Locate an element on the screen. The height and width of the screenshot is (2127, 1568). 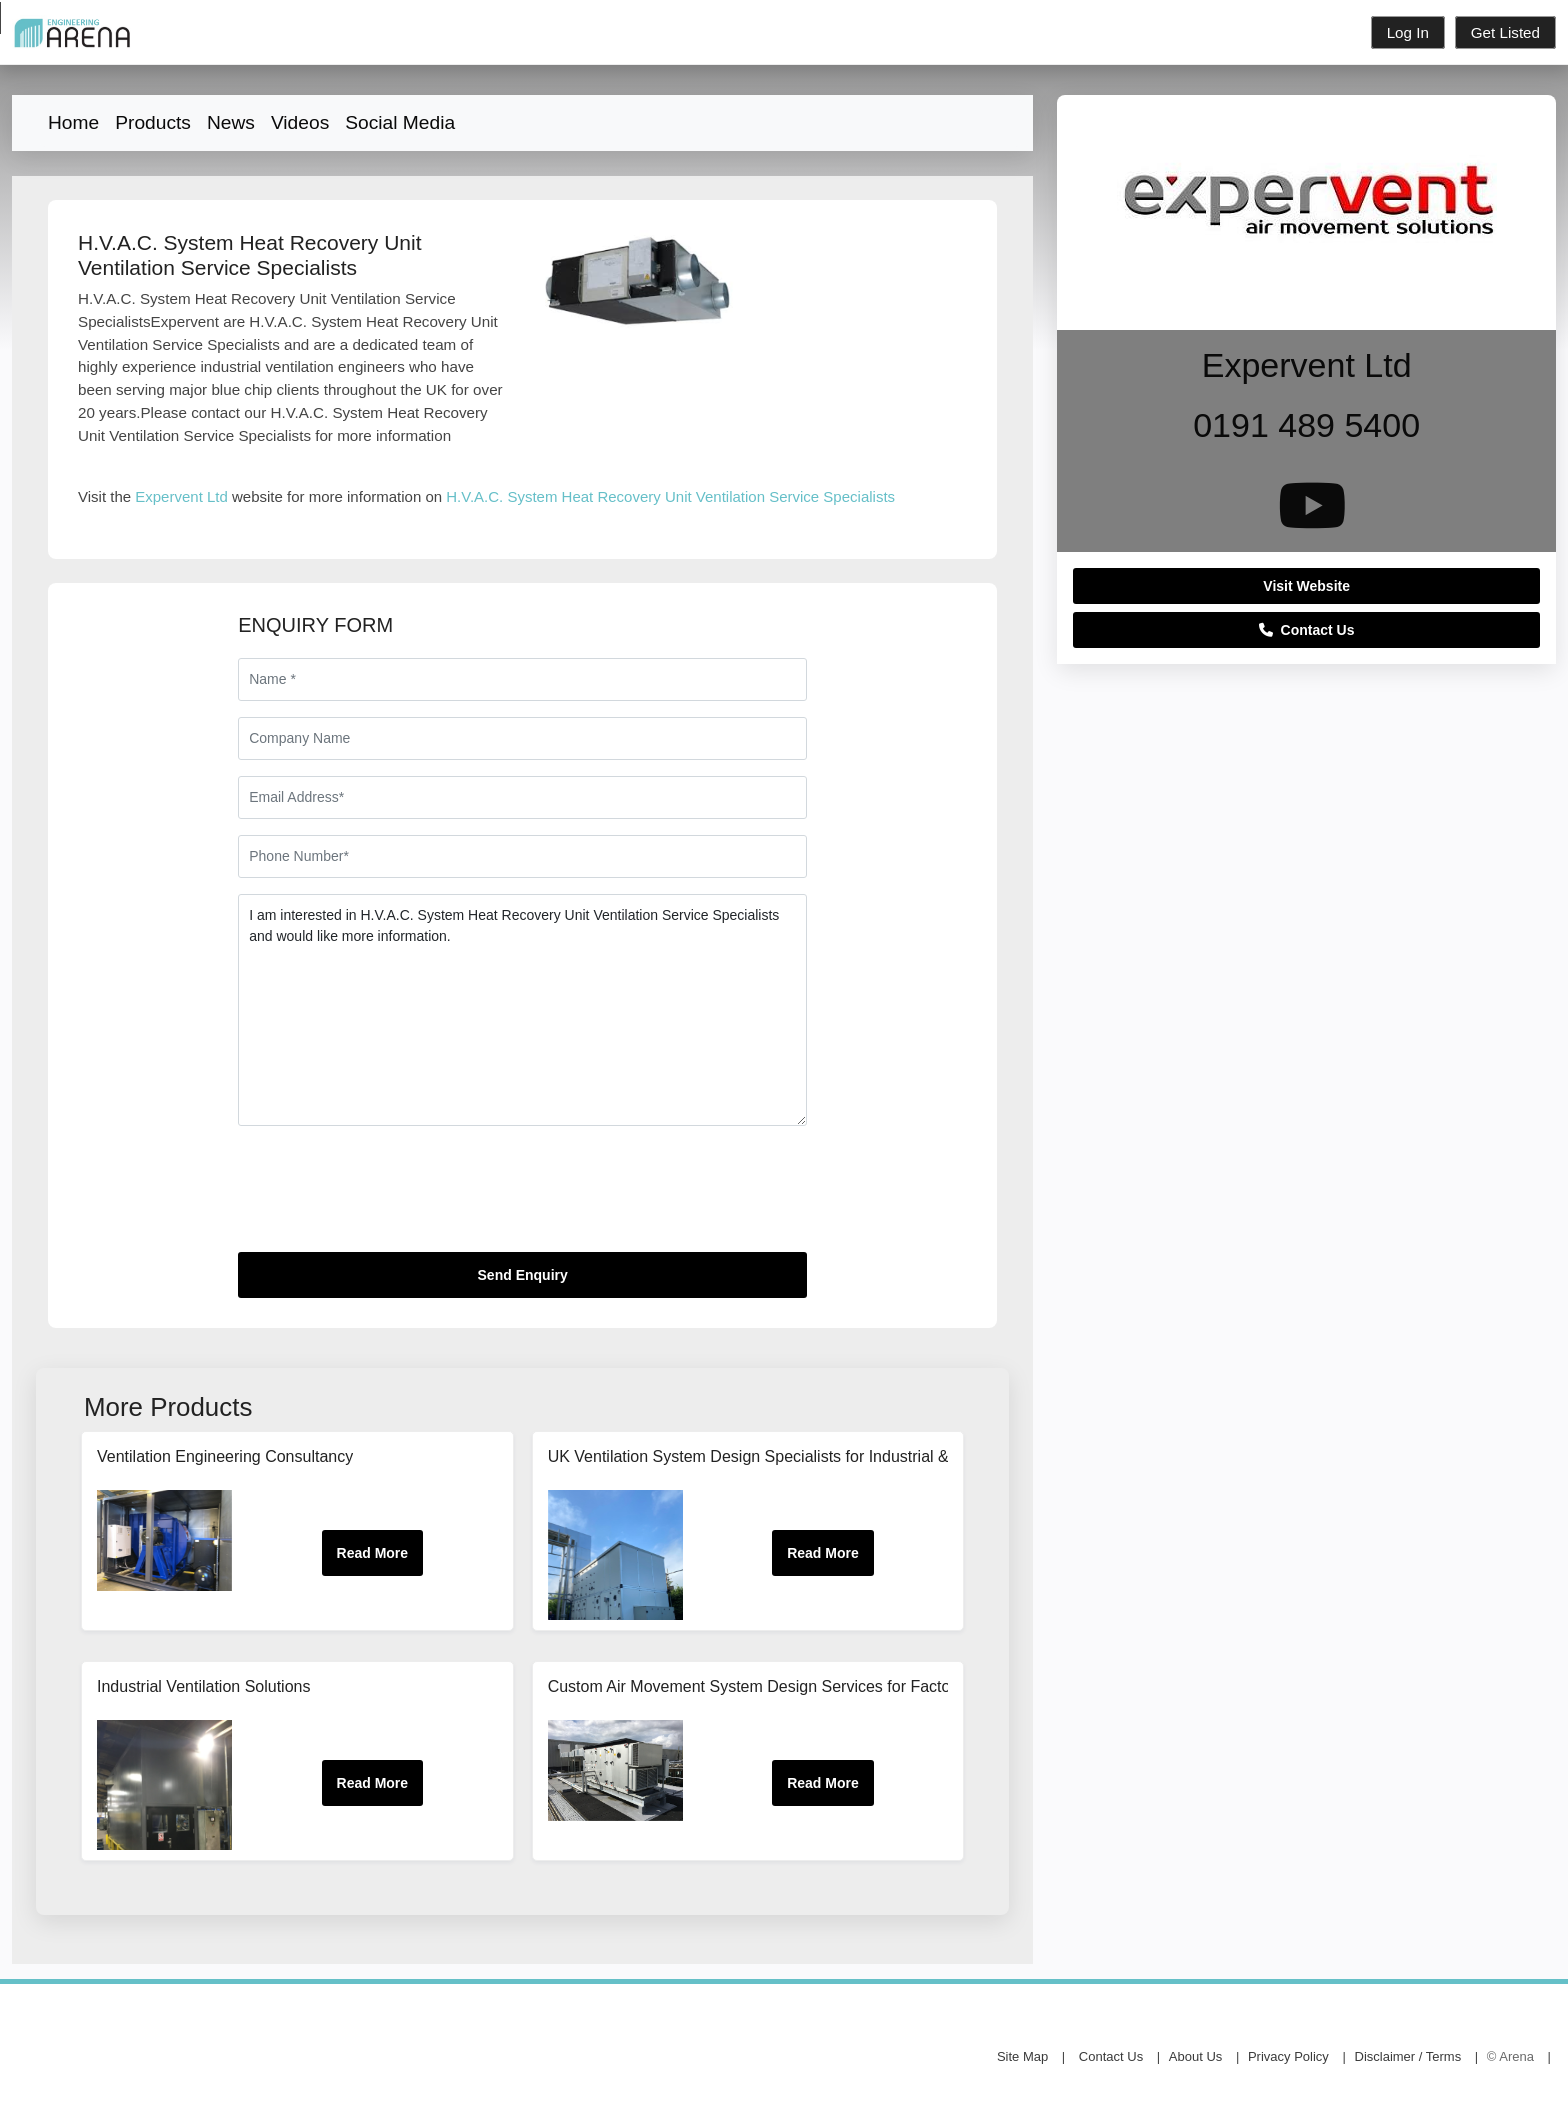
Privacy Policy is located at coordinates (1288, 2056).